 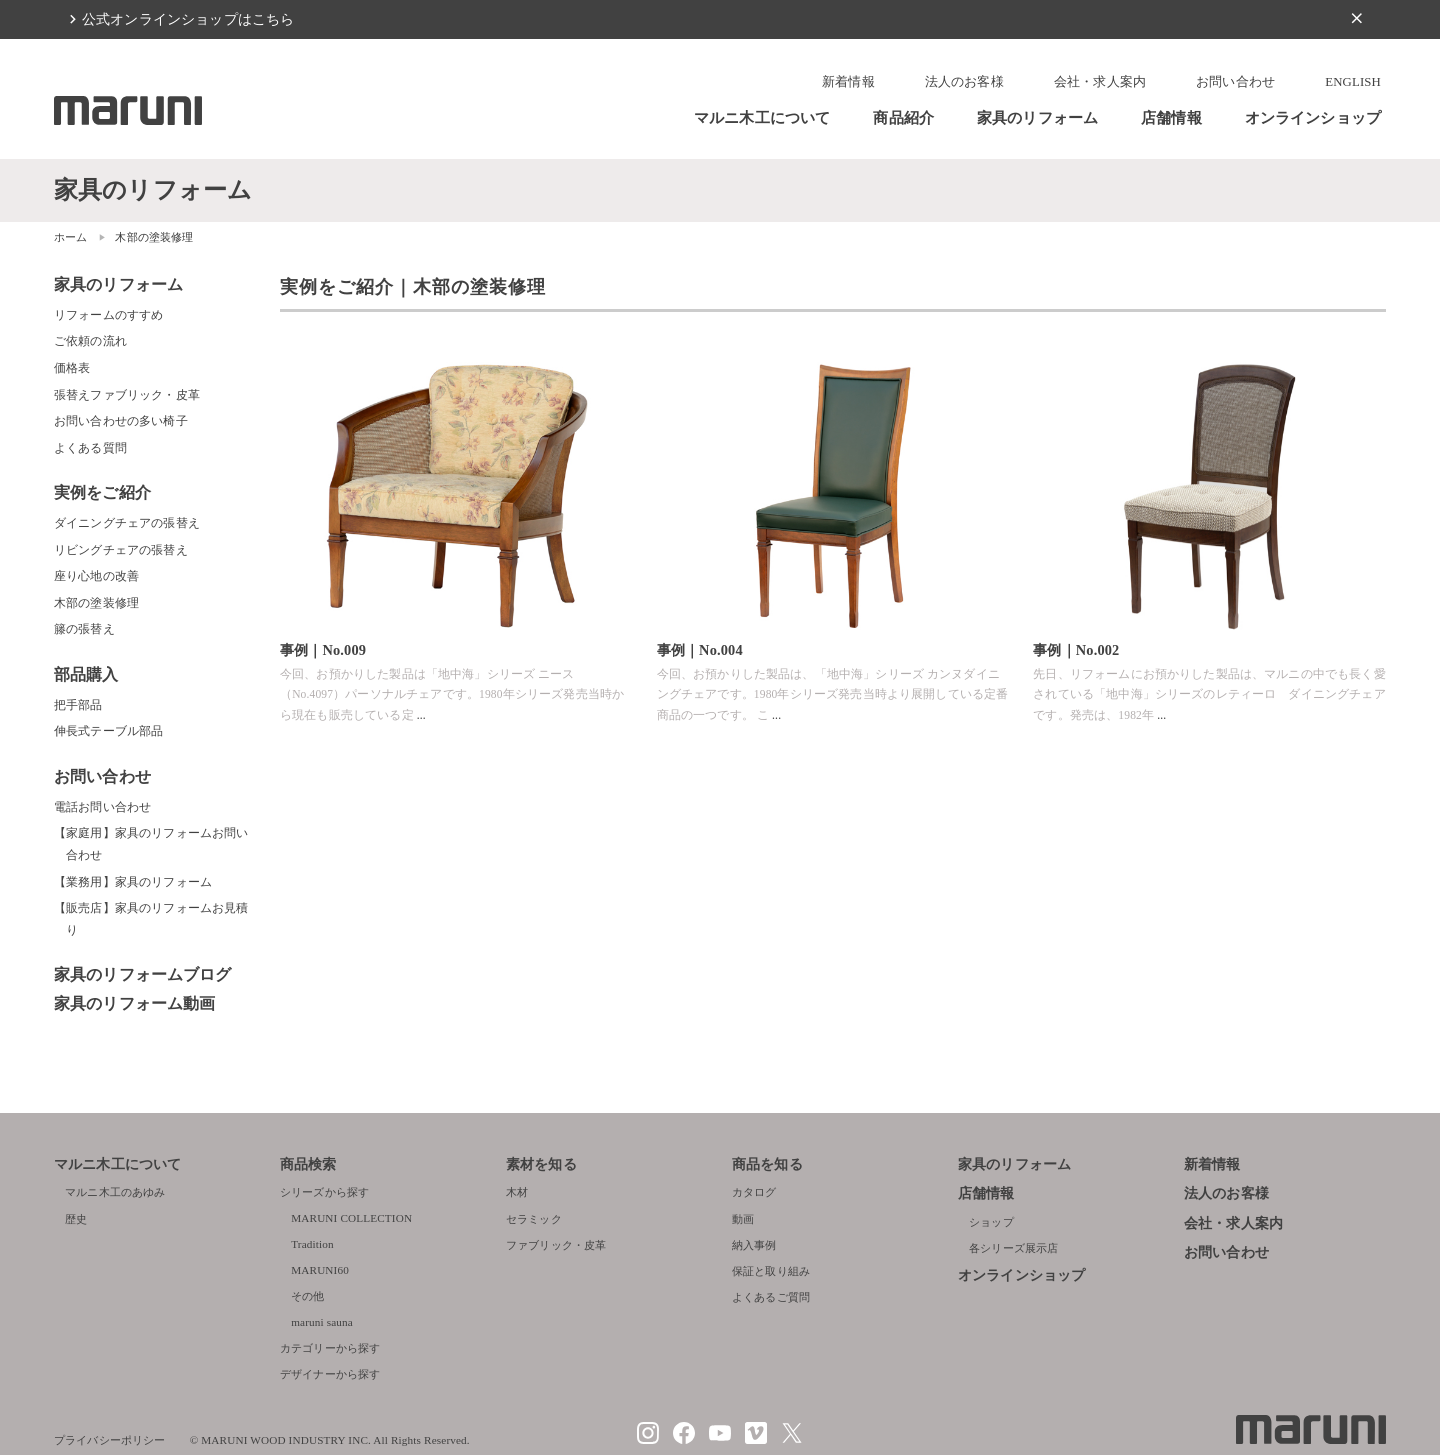 I want to click on 商品を知る, so click(x=767, y=1164).